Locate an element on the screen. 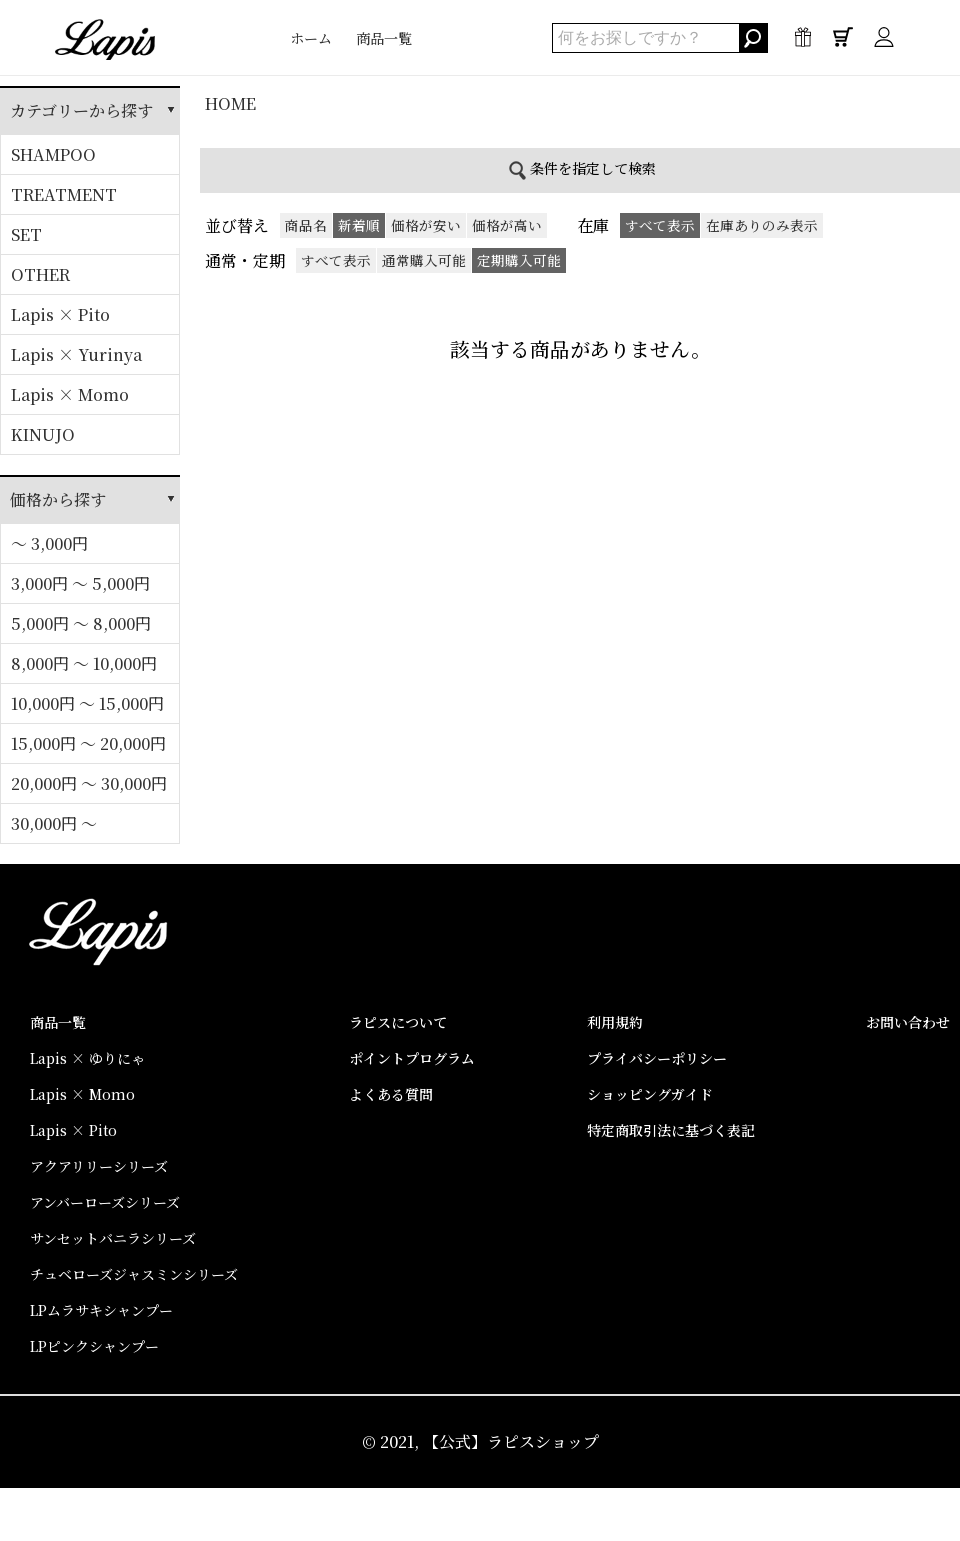 The width and height of the screenshot is (960, 1541). 0点 / ¥0 is located at coordinates (843, 42).